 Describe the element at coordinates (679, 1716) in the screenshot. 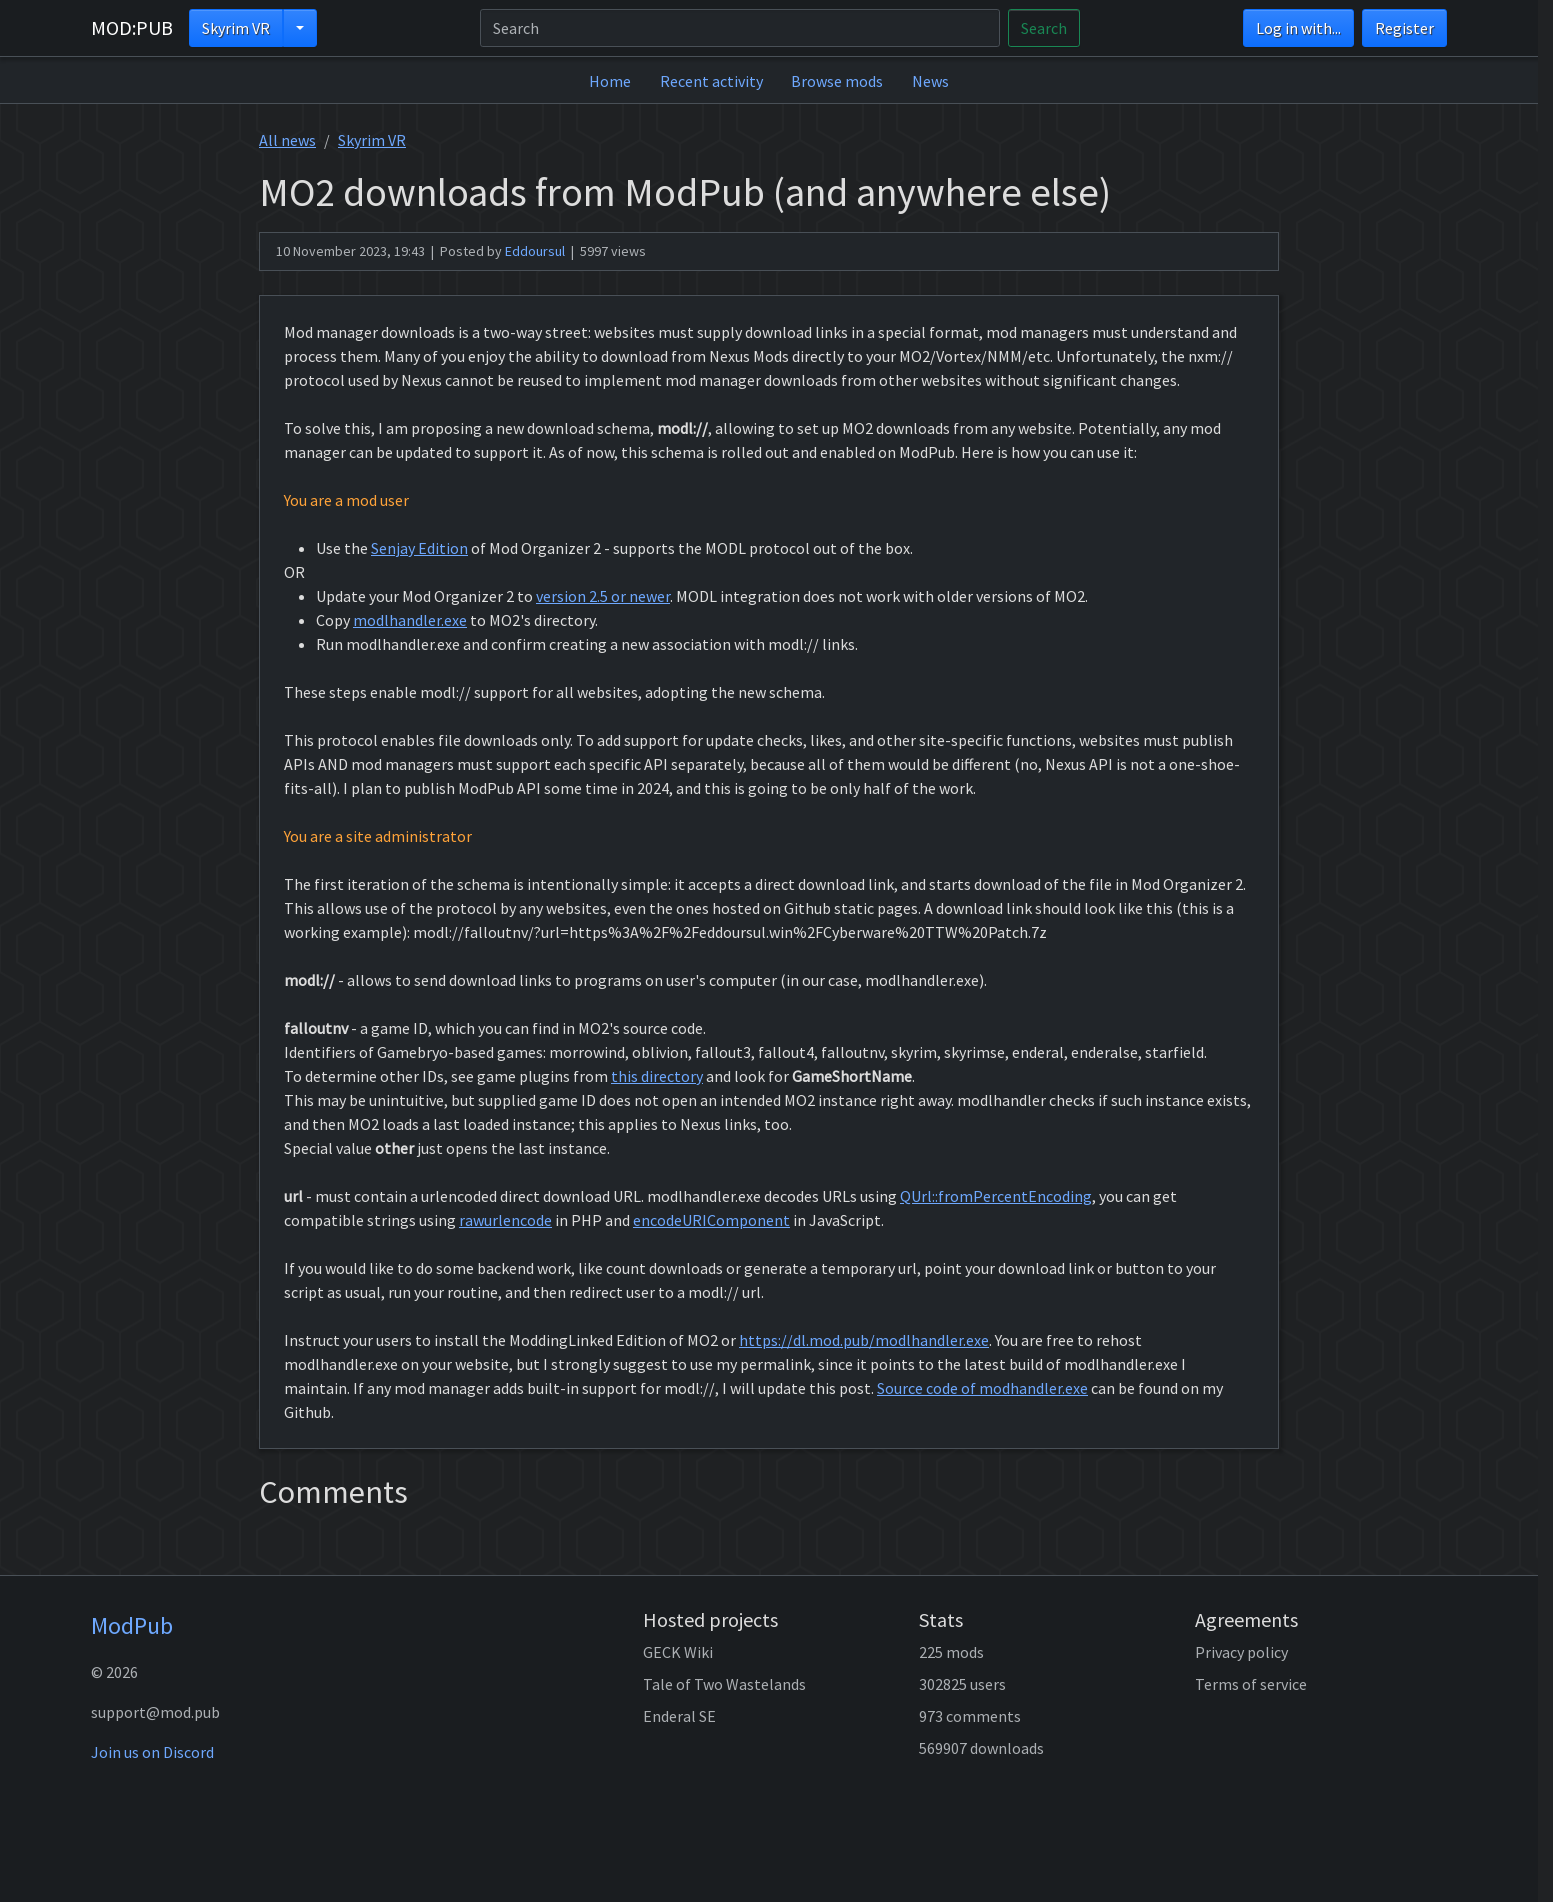

I see `Enderal SE` at that location.